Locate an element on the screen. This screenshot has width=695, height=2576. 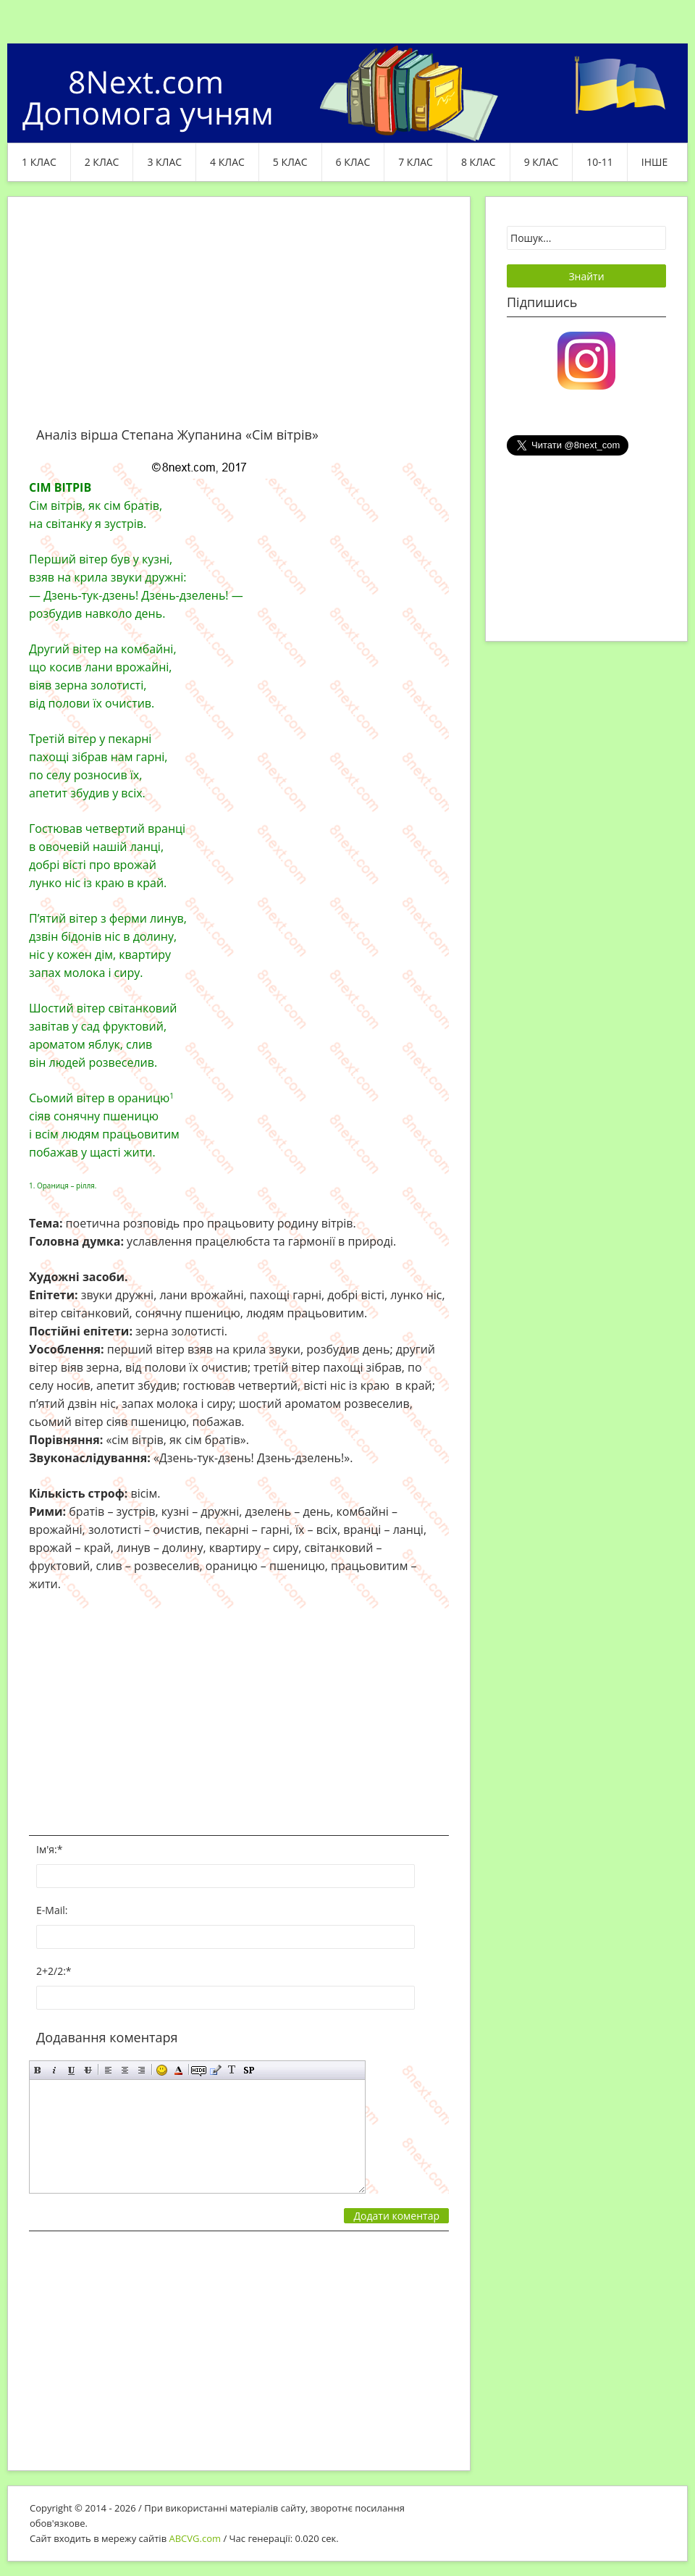
9 клас is located at coordinates (541, 162).